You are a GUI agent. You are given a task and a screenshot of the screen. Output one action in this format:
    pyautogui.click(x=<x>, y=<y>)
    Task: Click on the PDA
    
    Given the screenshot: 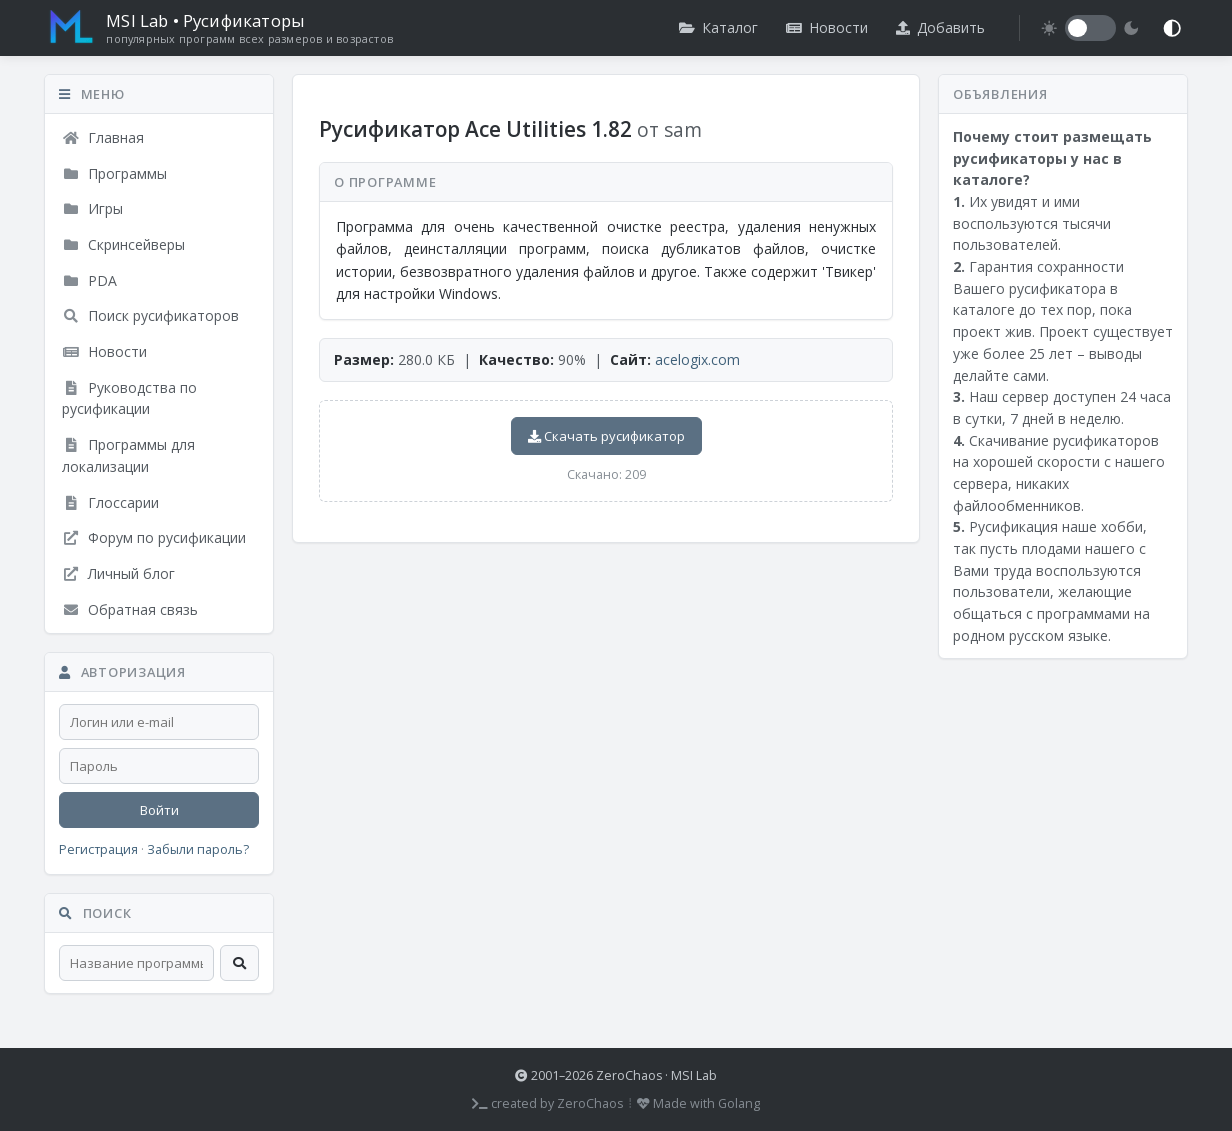 What is the action you would take?
    pyautogui.click(x=89, y=280)
    